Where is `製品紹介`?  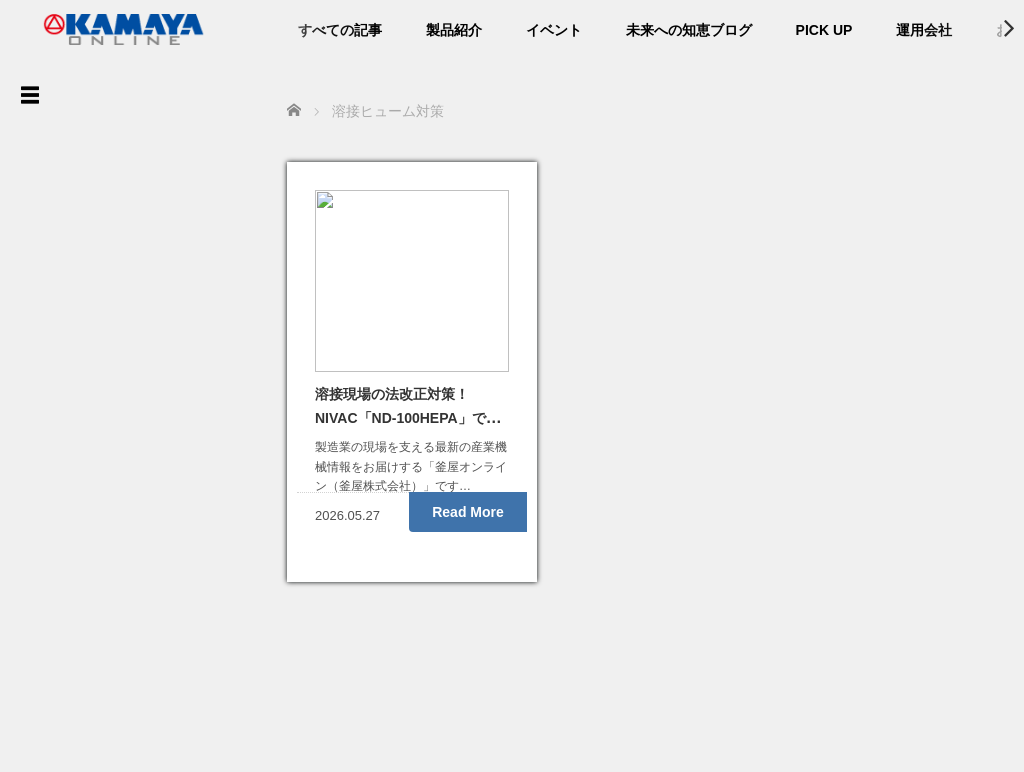 製品紹介 is located at coordinates (454, 30).